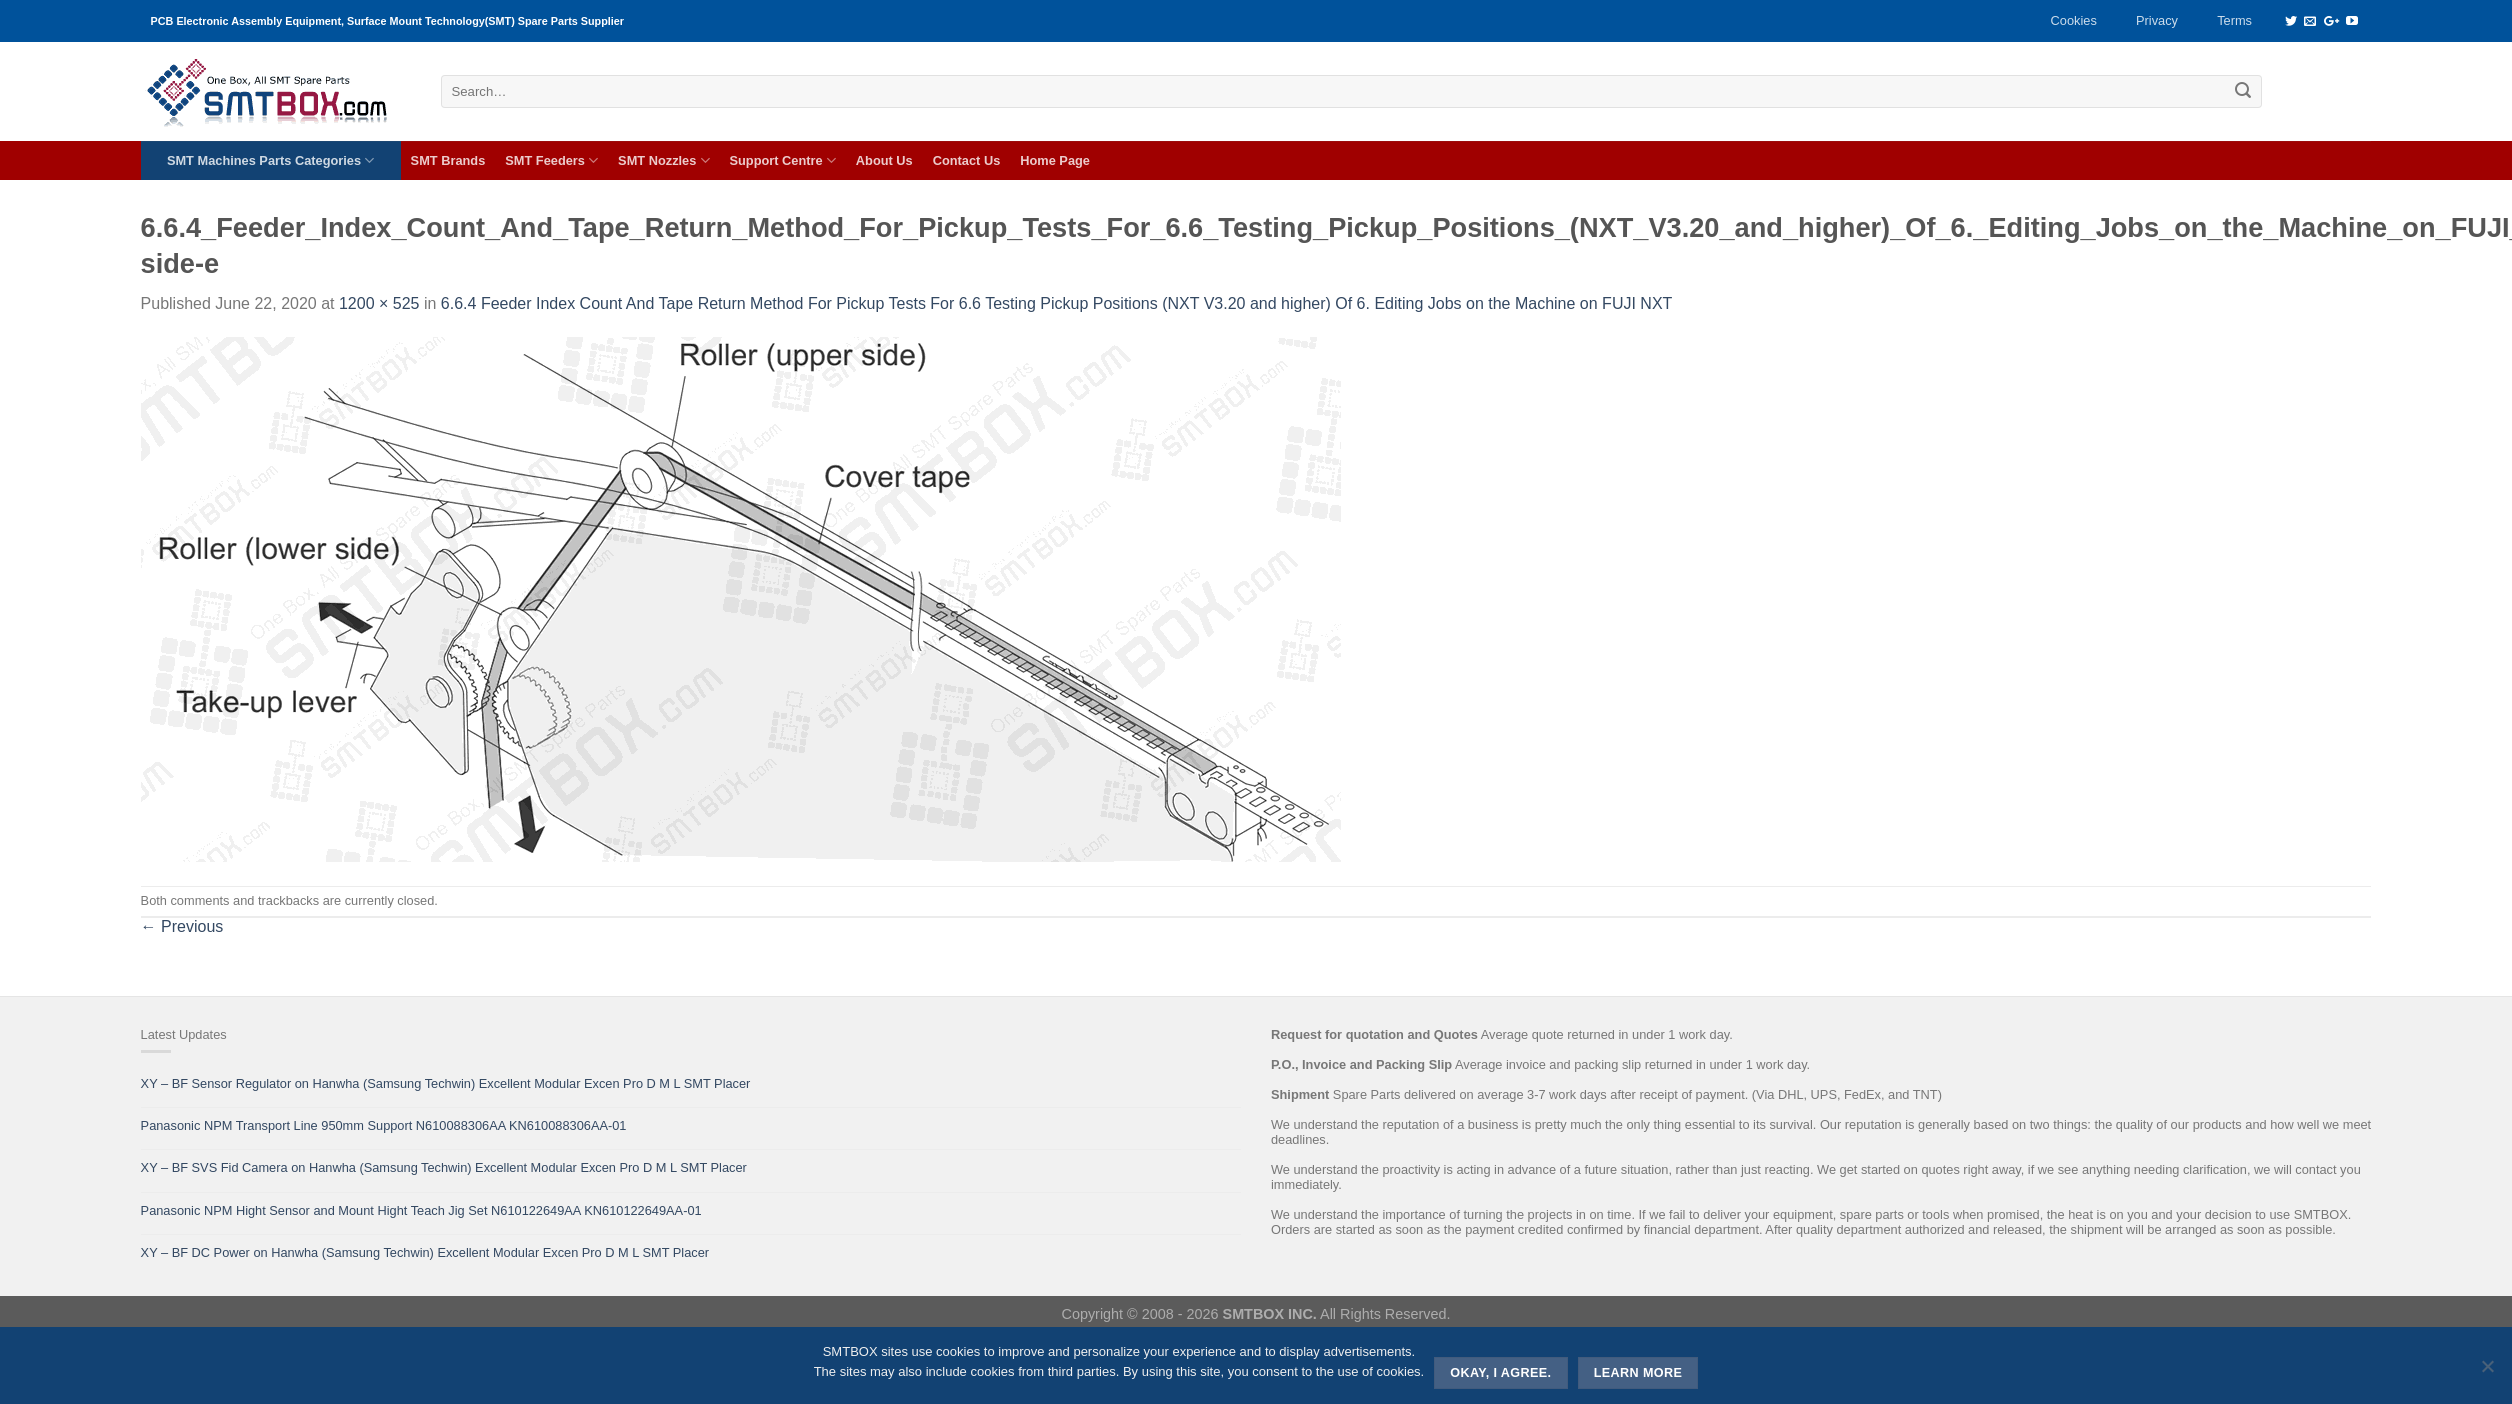  Describe the element at coordinates (448, 160) in the screenshot. I see `SMT Brands` at that location.